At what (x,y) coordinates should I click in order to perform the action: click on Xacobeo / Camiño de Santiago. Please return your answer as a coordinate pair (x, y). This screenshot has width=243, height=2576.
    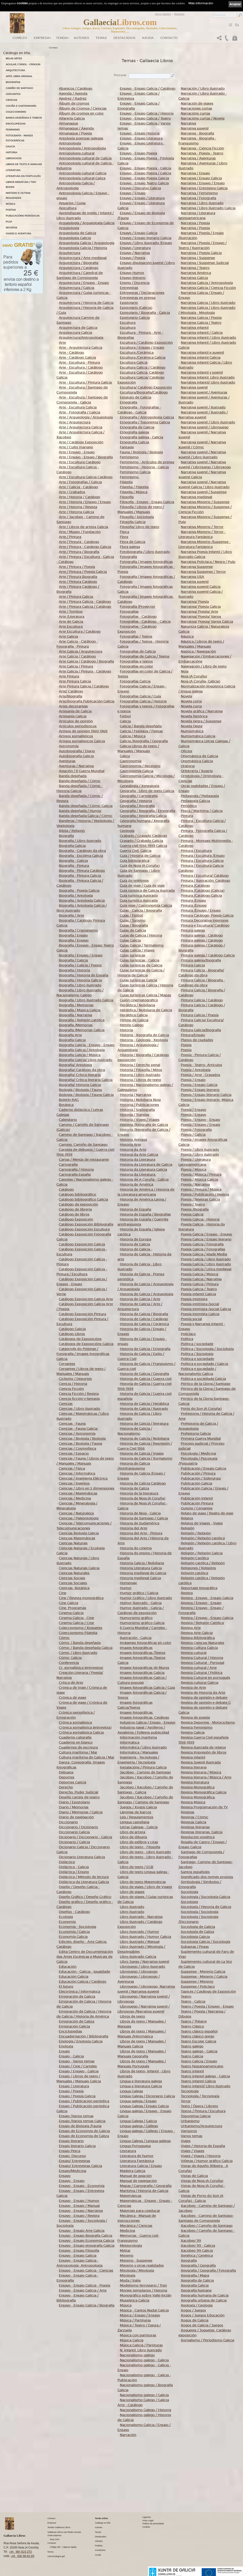
    Looking at the image, I should click on (207, 2225).